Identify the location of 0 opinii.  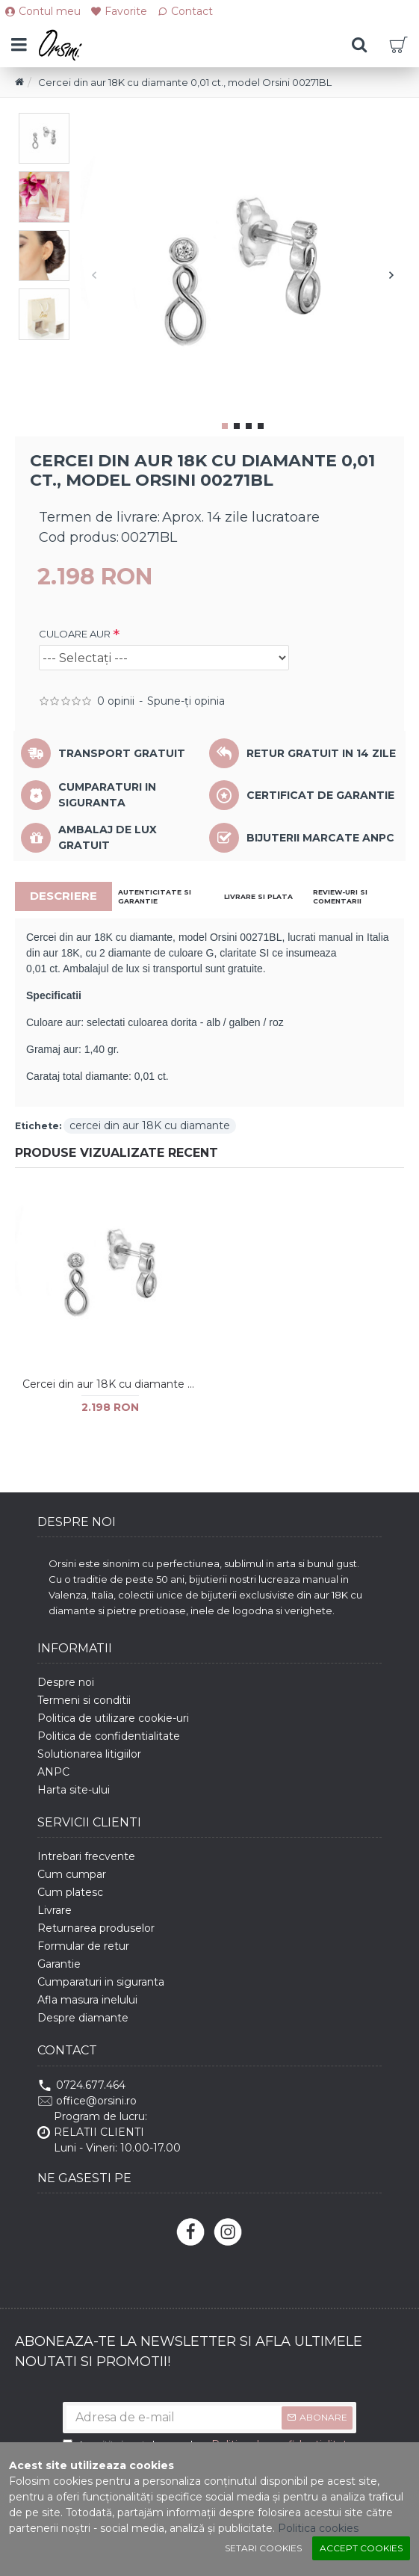
(115, 701).